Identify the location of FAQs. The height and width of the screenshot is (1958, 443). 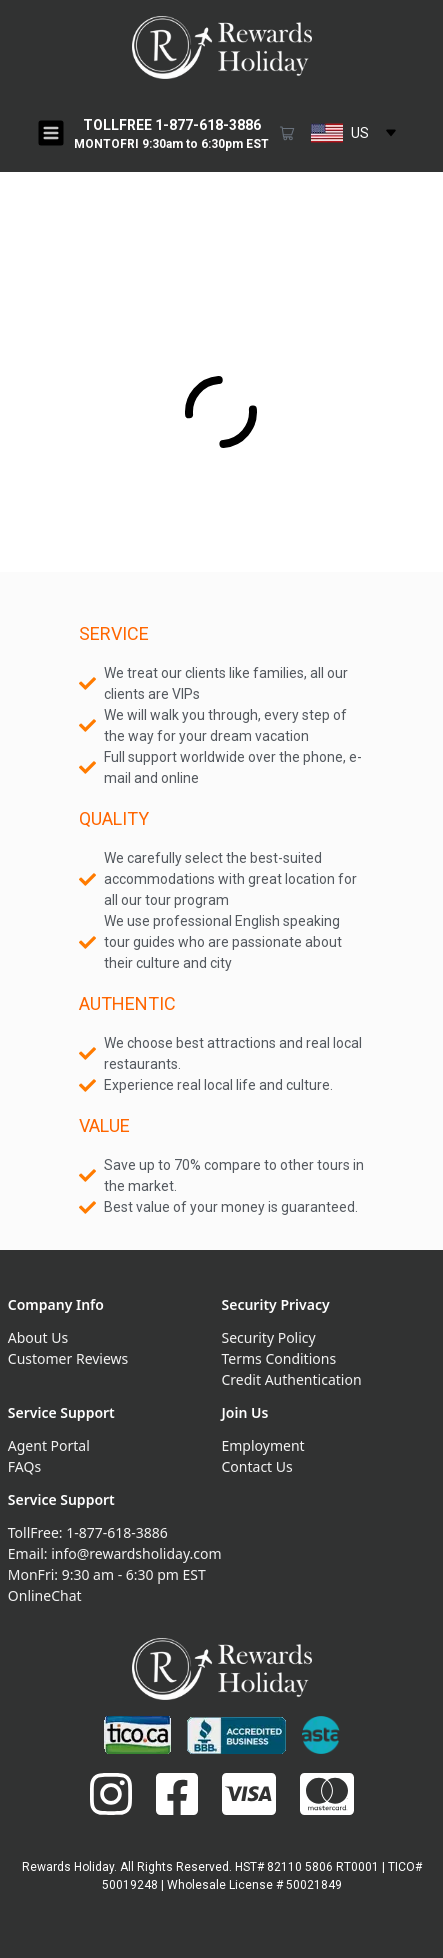
(24, 1466).